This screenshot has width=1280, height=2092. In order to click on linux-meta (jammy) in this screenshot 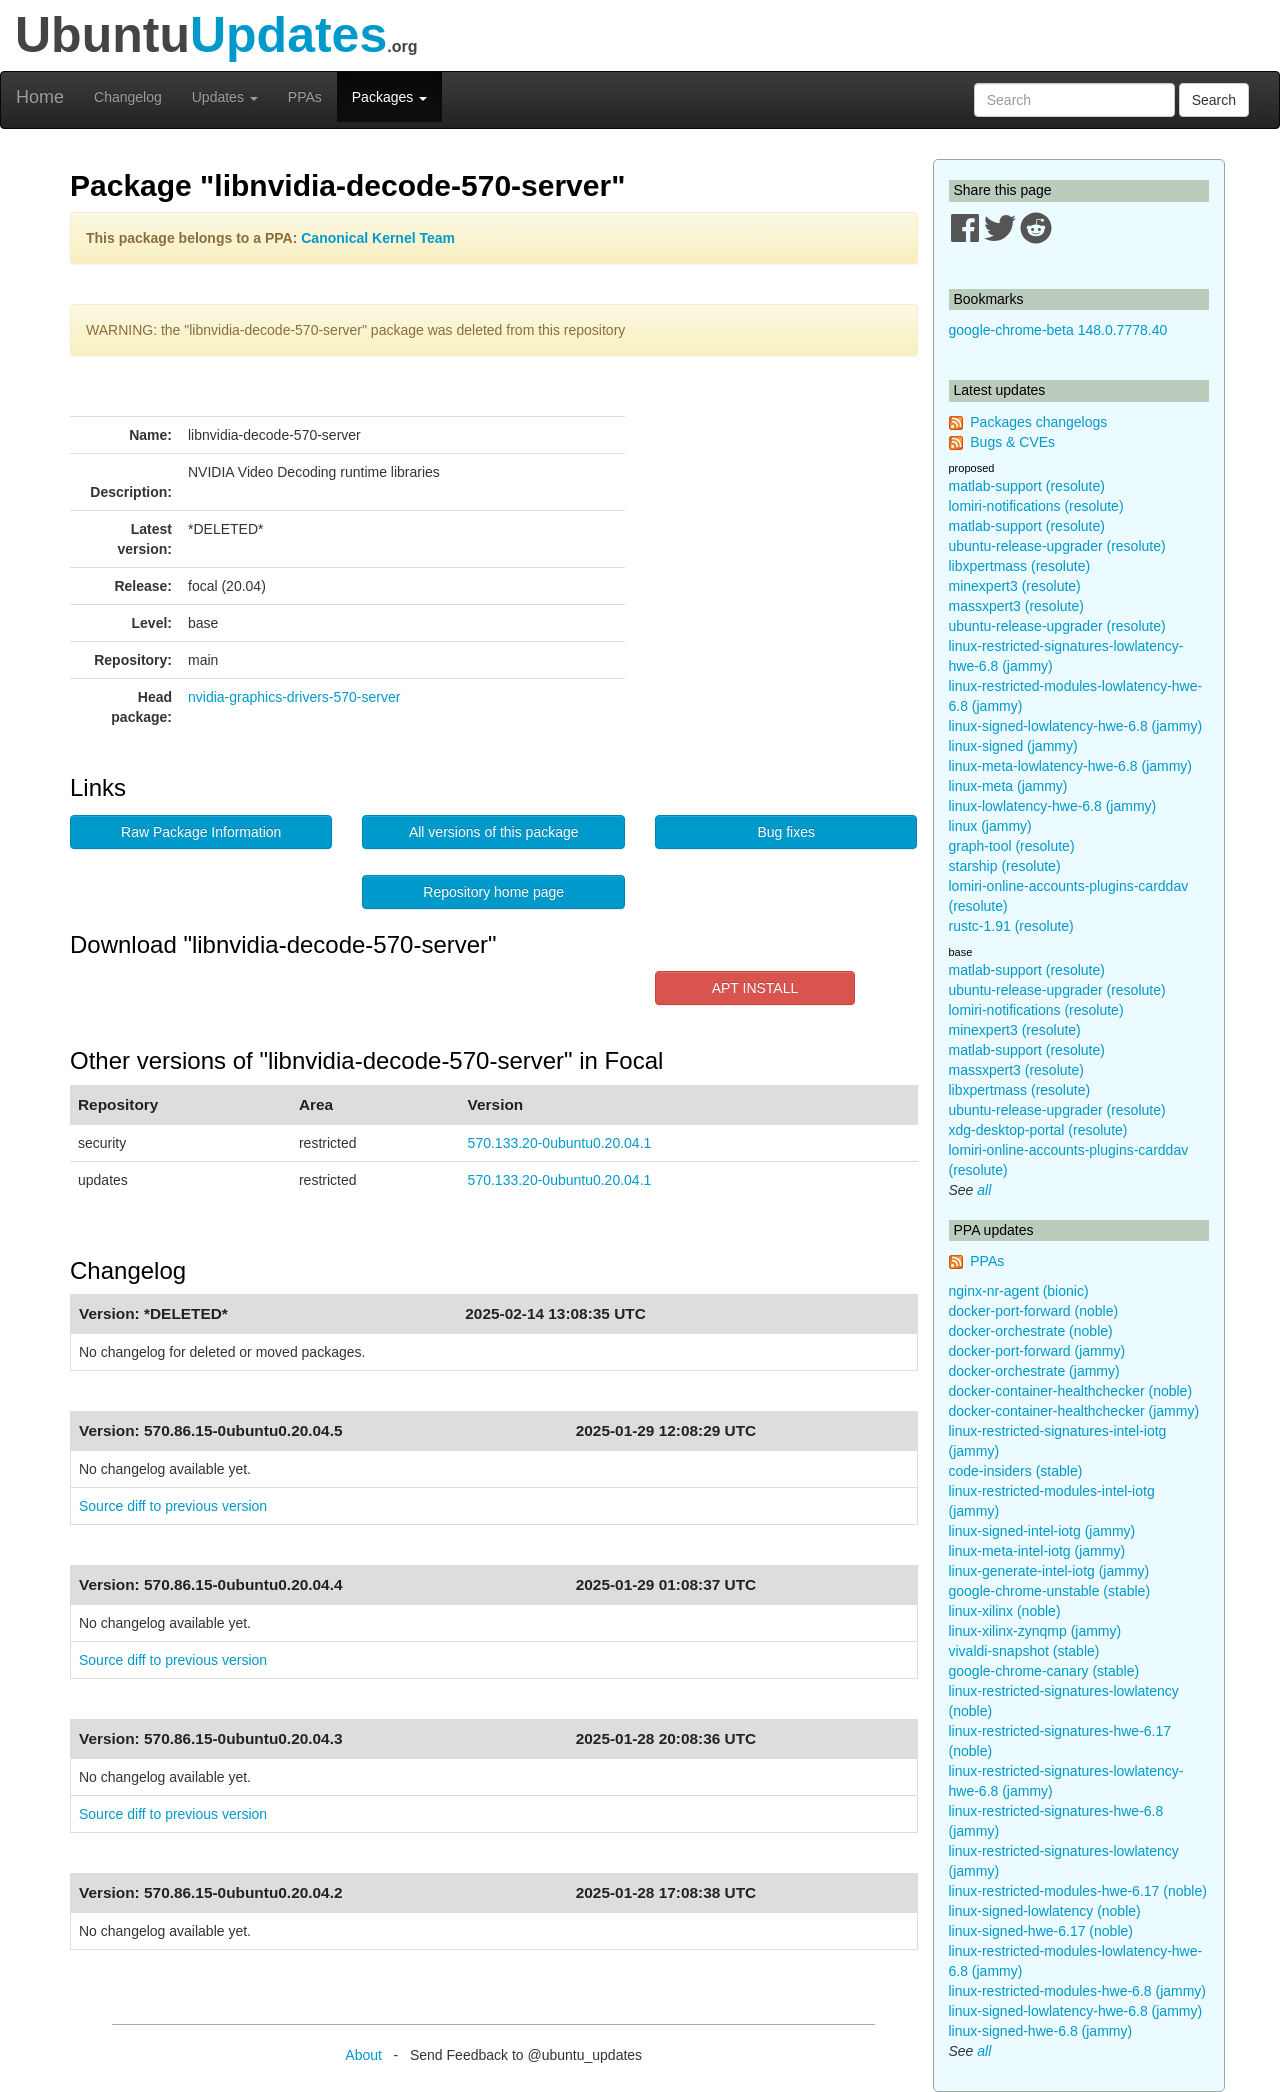, I will do `click(1008, 786)`.